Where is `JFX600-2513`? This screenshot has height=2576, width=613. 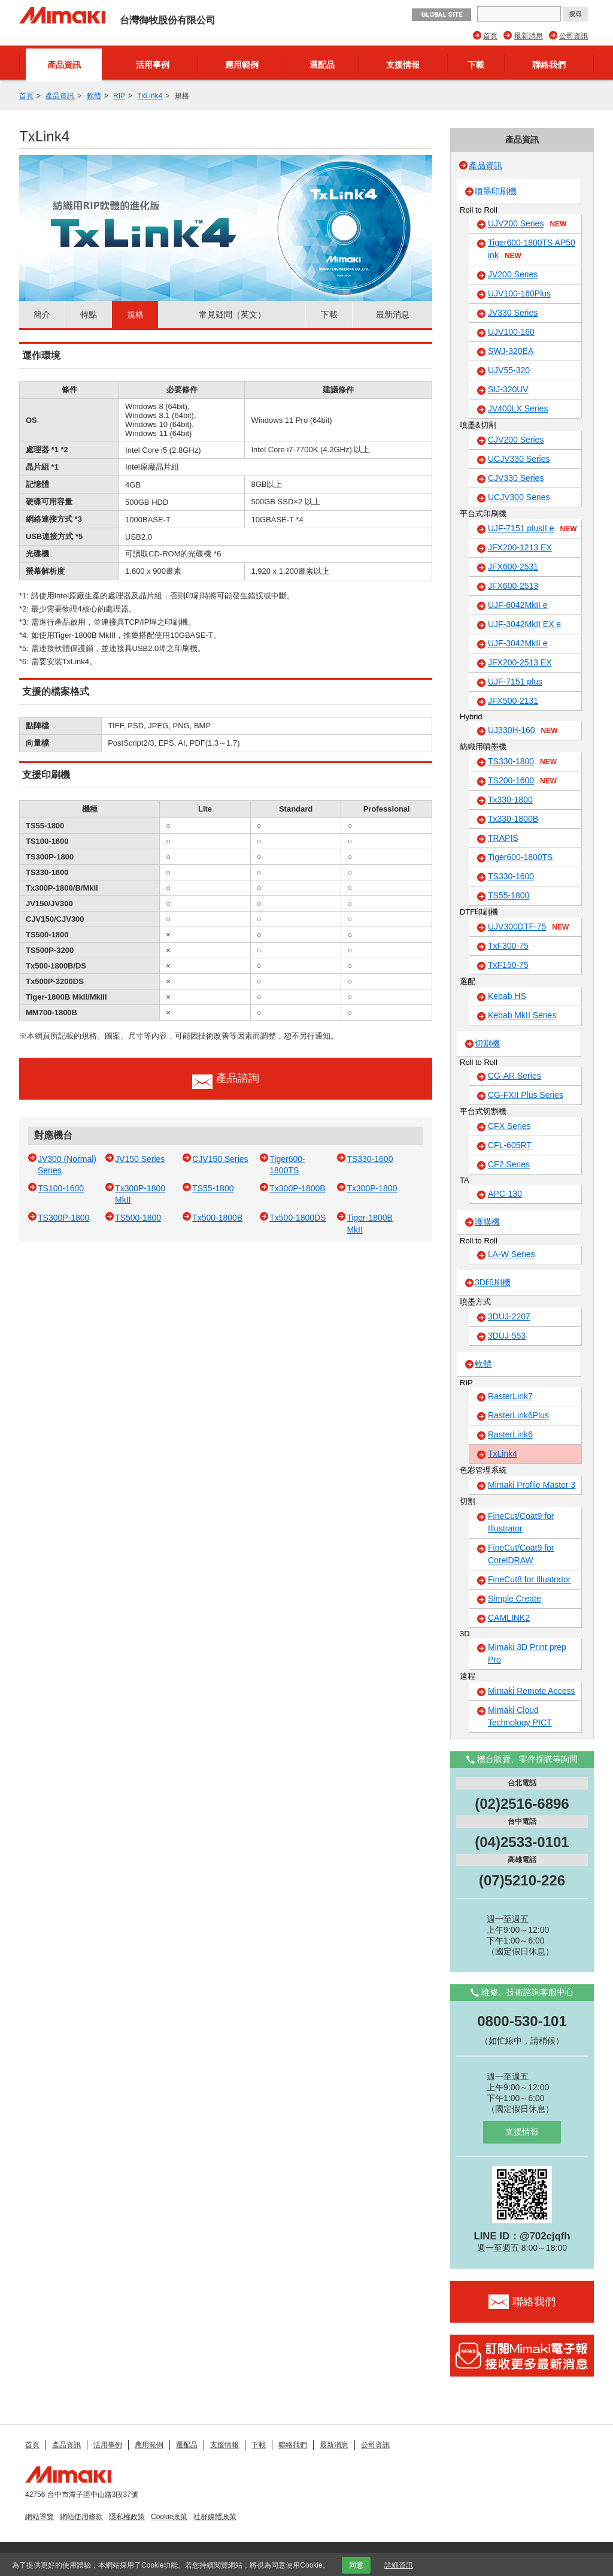 JFX600-2513 is located at coordinates (513, 586).